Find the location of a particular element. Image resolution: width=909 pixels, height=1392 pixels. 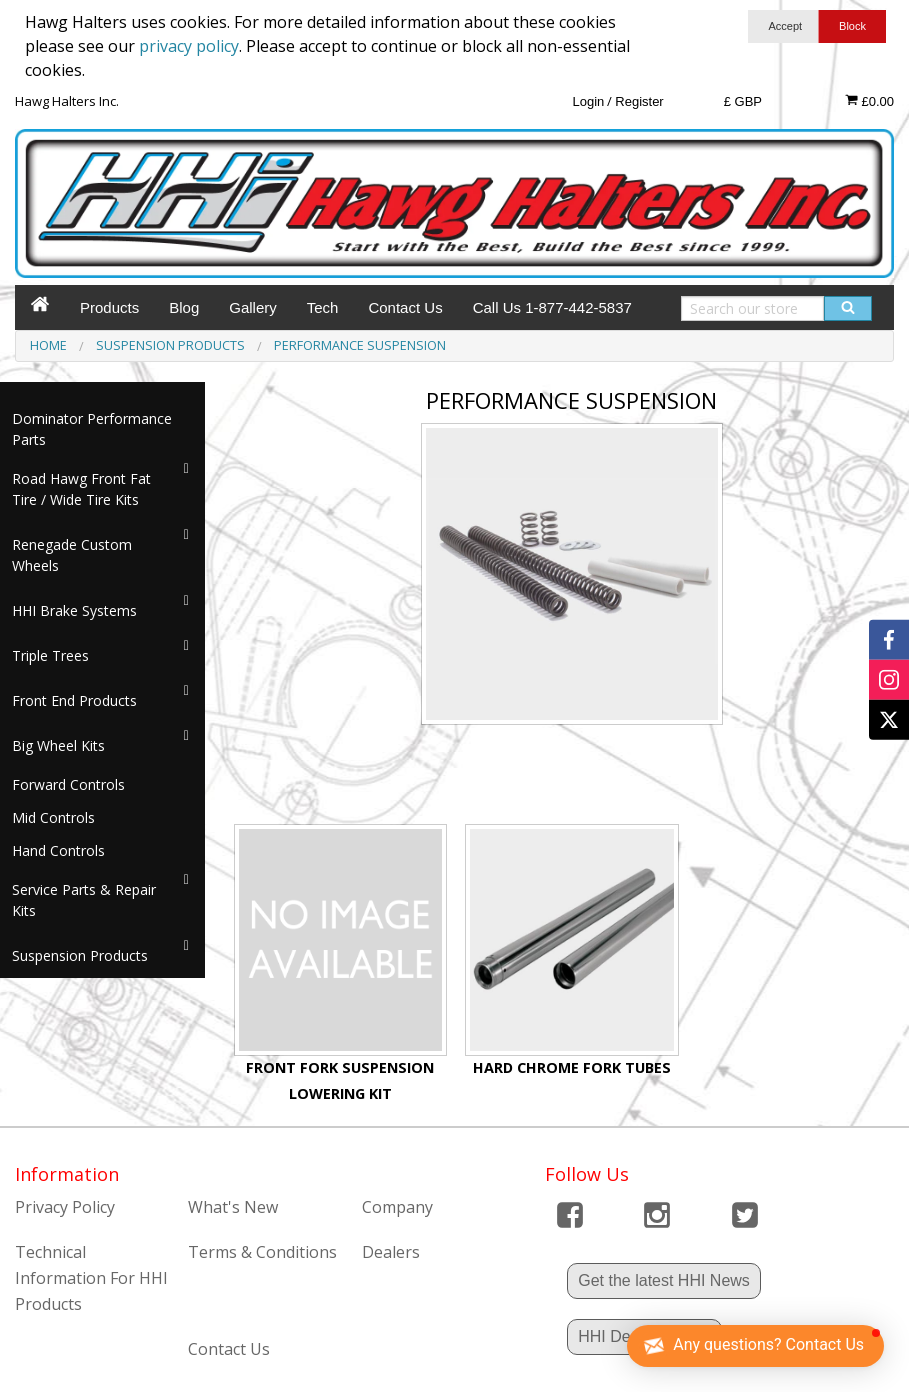

Mid Controls is located at coordinates (53, 817).